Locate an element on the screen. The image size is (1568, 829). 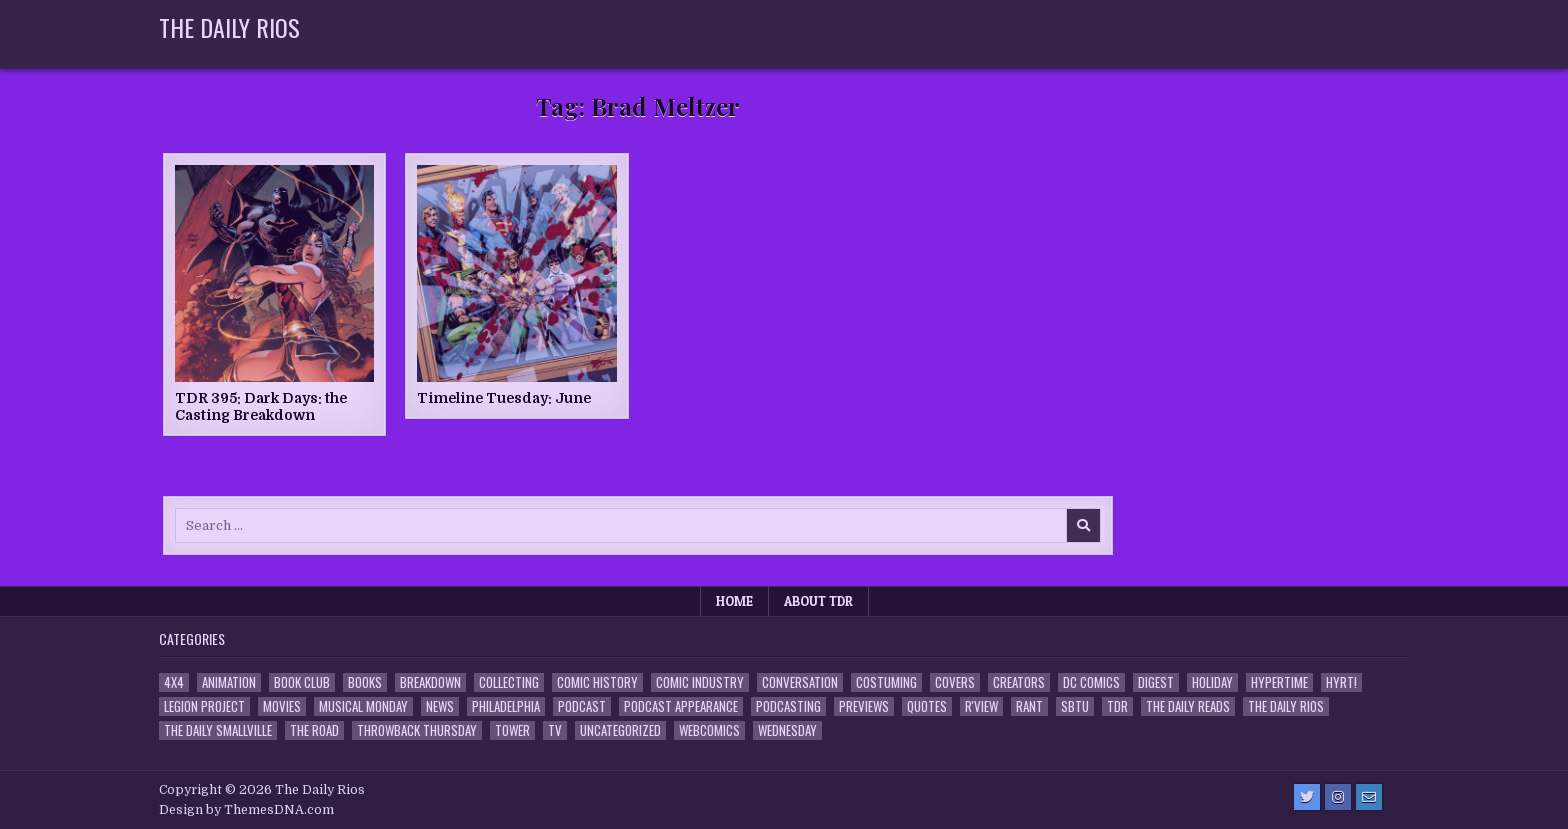
Comic History [Comic History (33 items)] is located at coordinates (597, 682).